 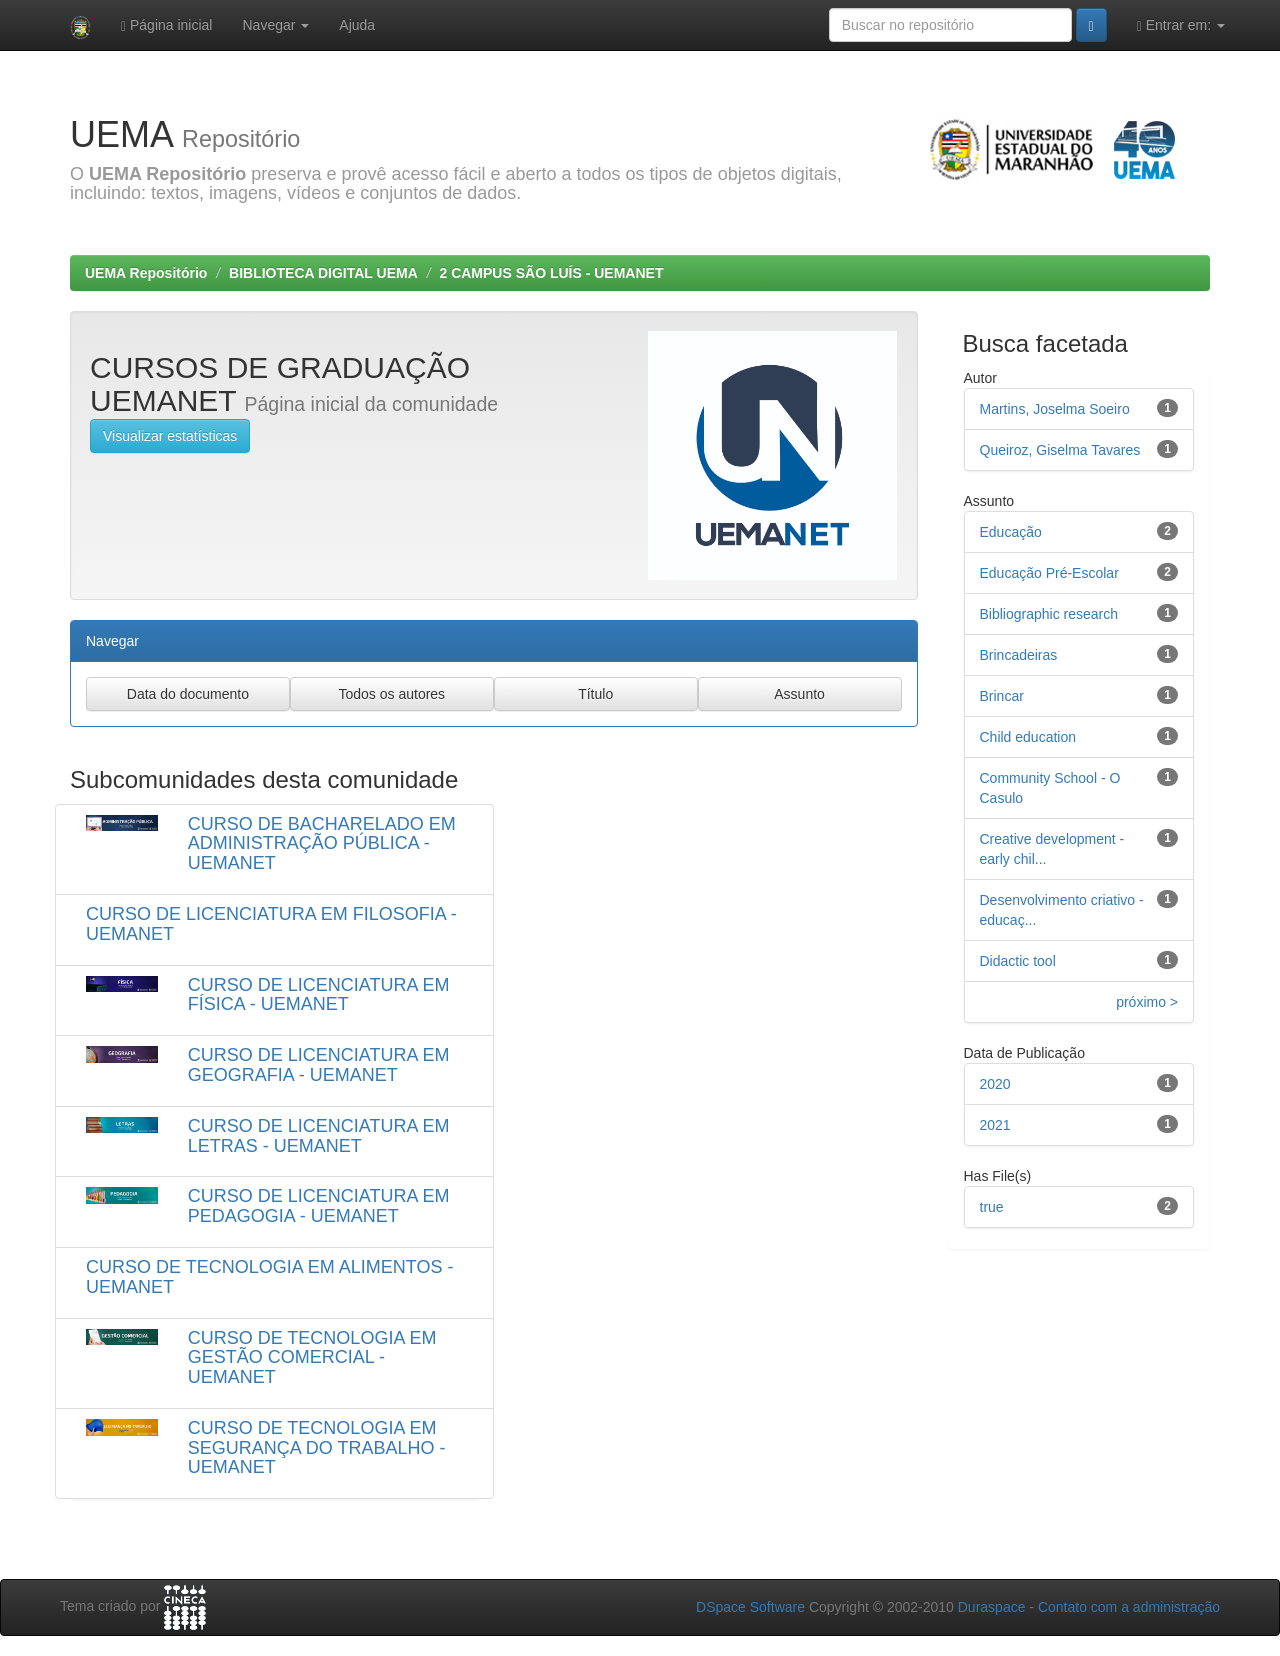 What do you see at coordinates (319, 995) in the screenshot?
I see `CURSO DE LICENCIATURA EM FÍSICA - UEMANET` at bounding box center [319, 995].